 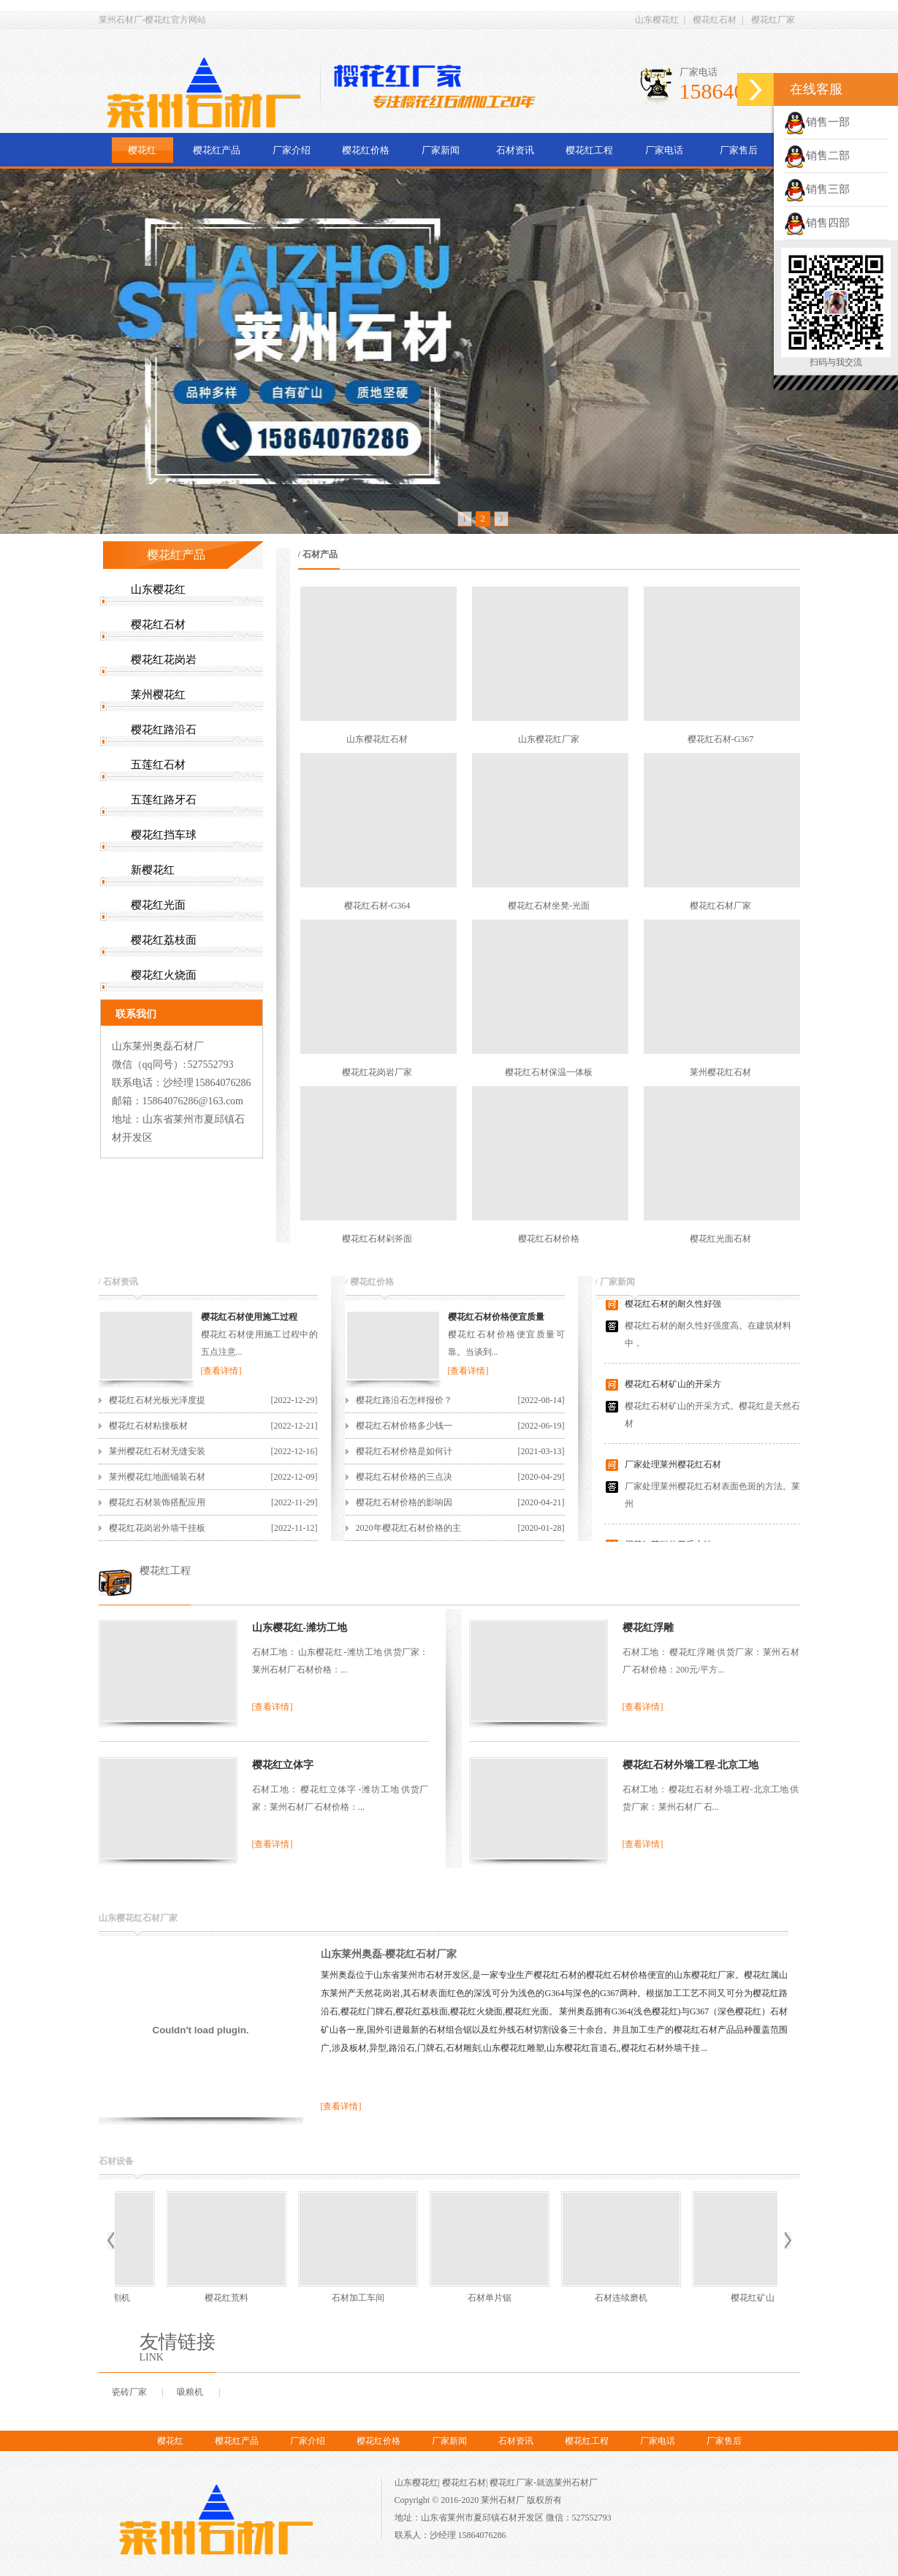 I want to click on 樱花红花岗岩外墙干挂板, so click(x=157, y=1528).